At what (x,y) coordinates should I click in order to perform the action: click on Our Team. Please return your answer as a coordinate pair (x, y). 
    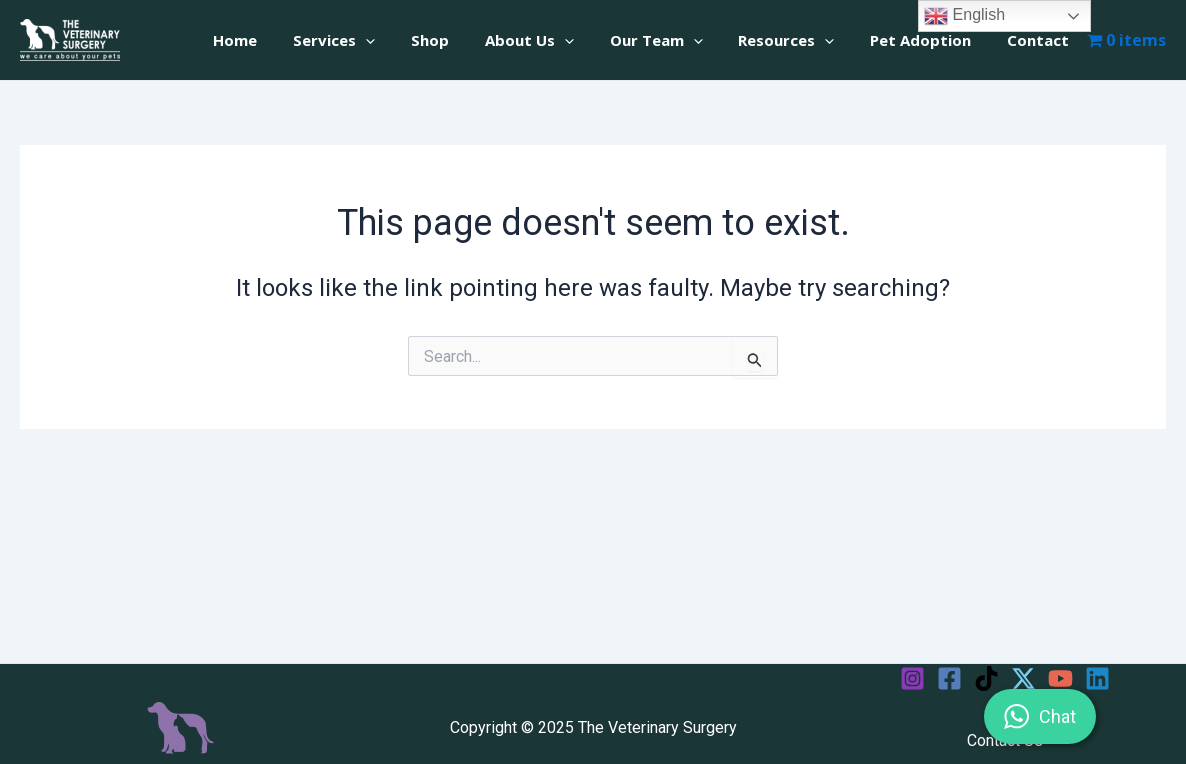
    Looking at the image, I should click on (676, 40).